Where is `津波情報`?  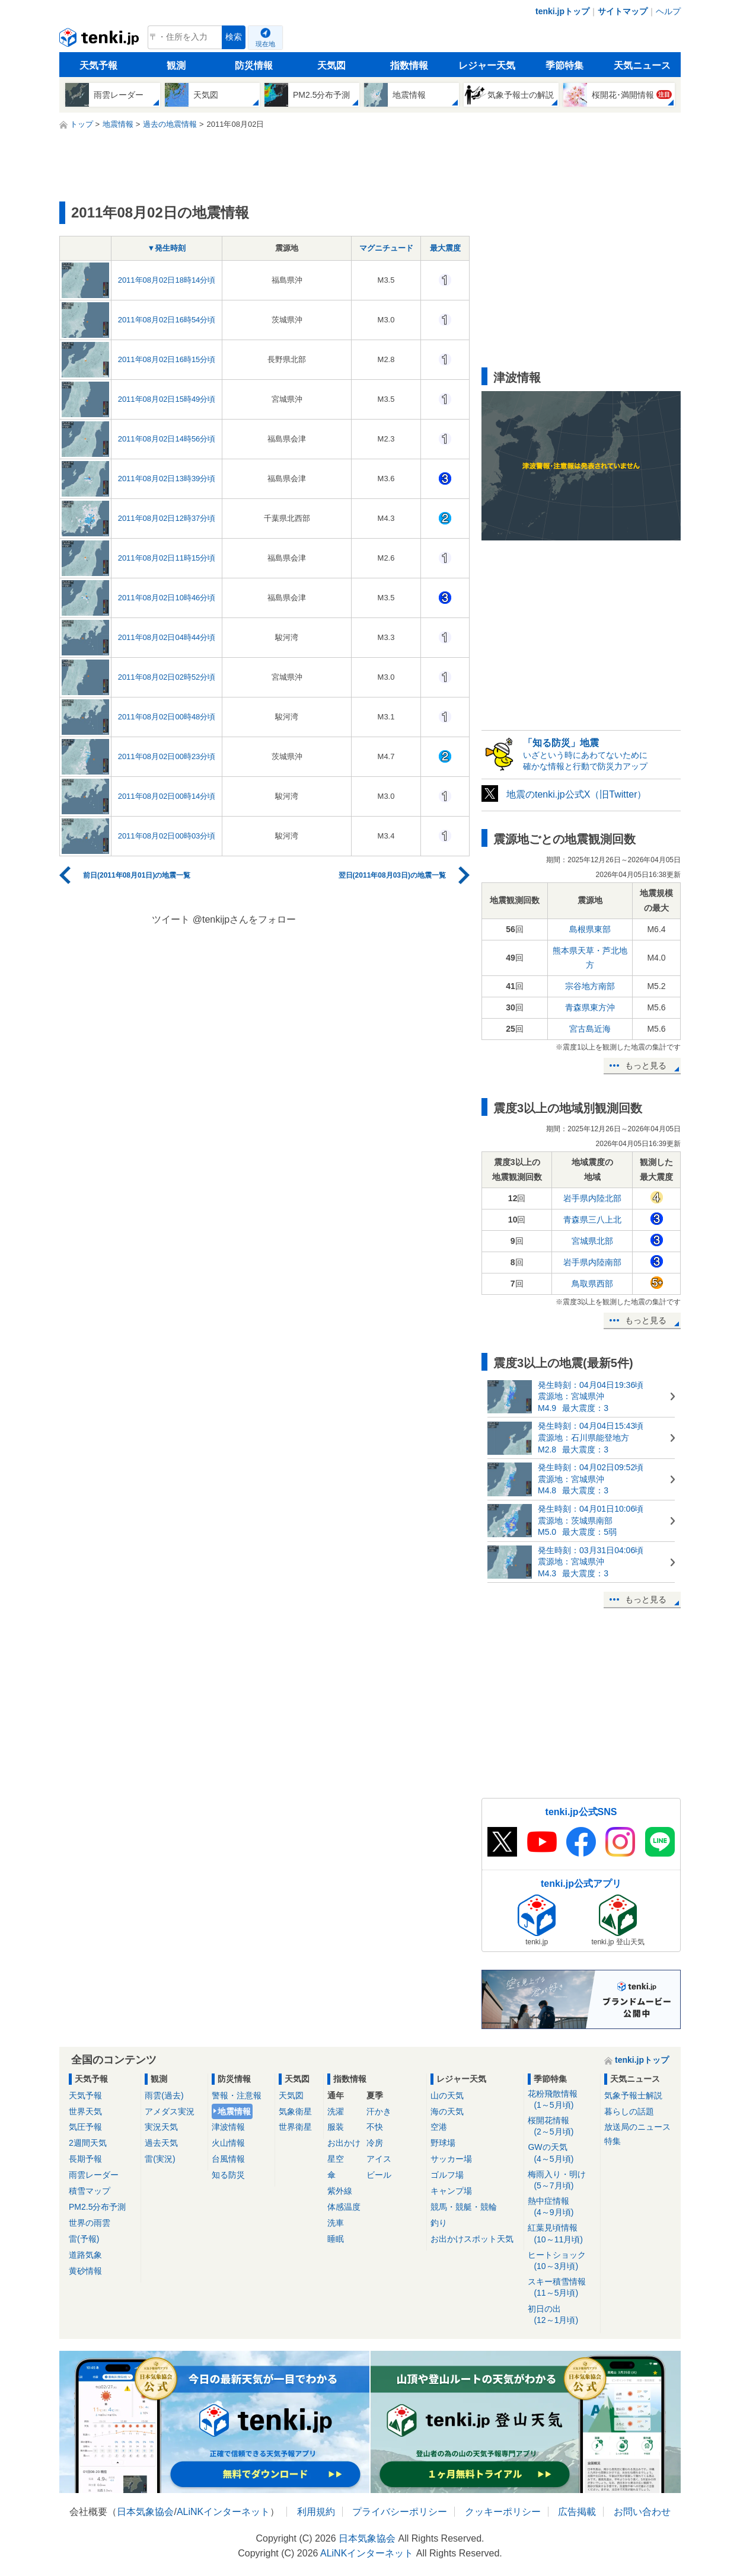
津波情報 is located at coordinates (228, 2127).